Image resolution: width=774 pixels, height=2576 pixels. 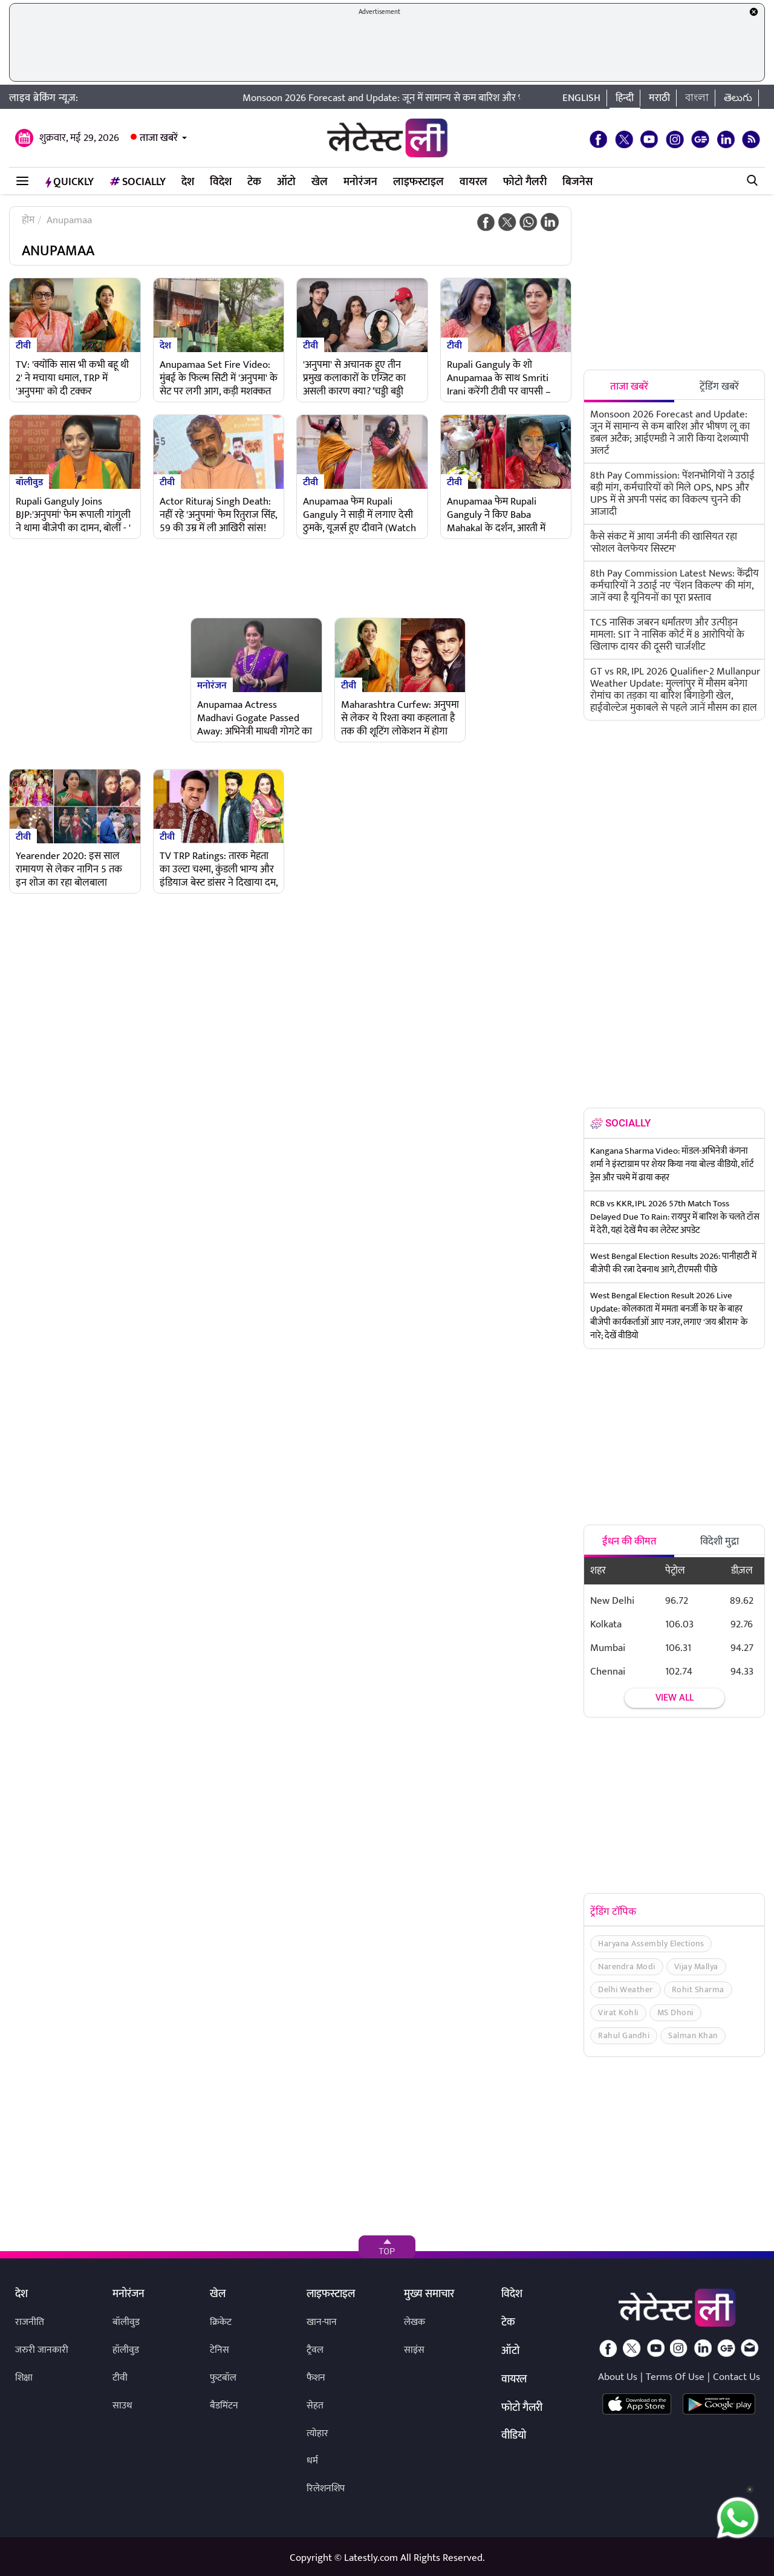 What do you see at coordinates (738, 98) in the screenshot?
I see `తెలుగు` at bounding box center [738, 98].